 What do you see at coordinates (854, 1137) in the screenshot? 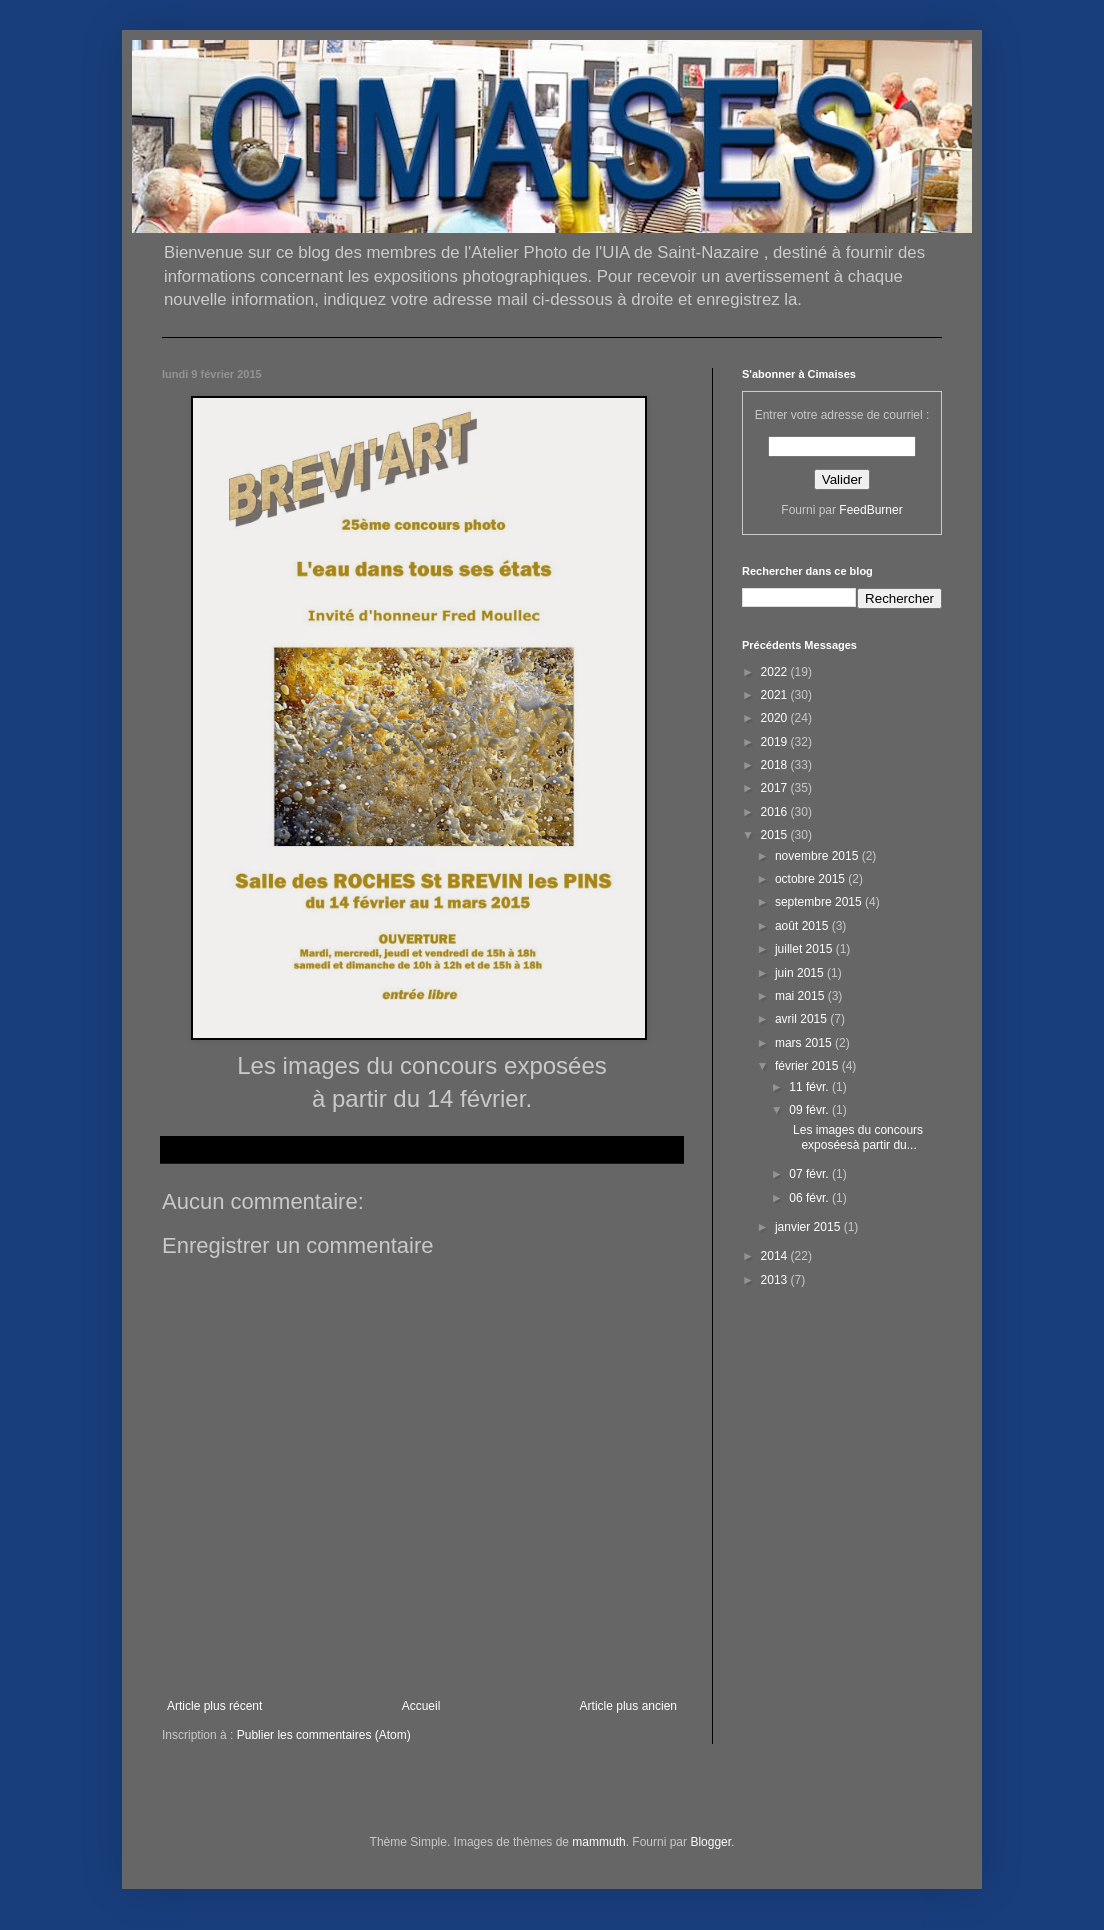
I see `Les images du concours exposéesà partir du...` at bounding box center [854, 1137].